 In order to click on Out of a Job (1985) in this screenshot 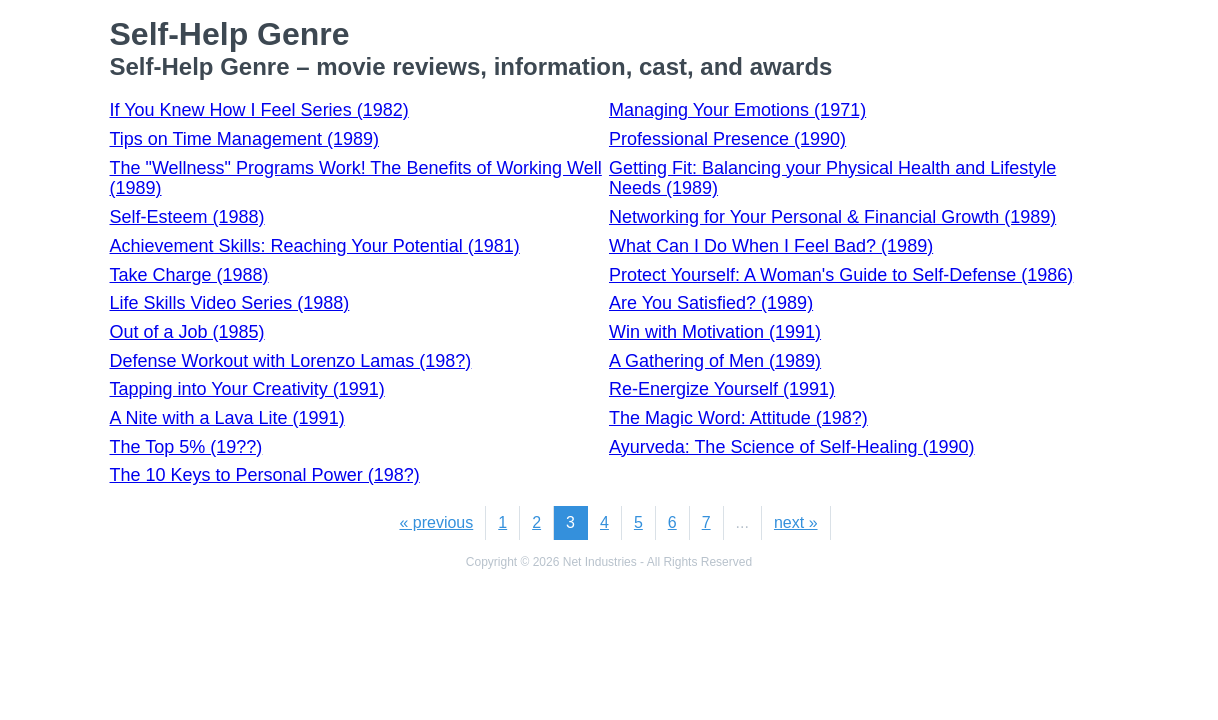, I will do `click(187, 332)`.